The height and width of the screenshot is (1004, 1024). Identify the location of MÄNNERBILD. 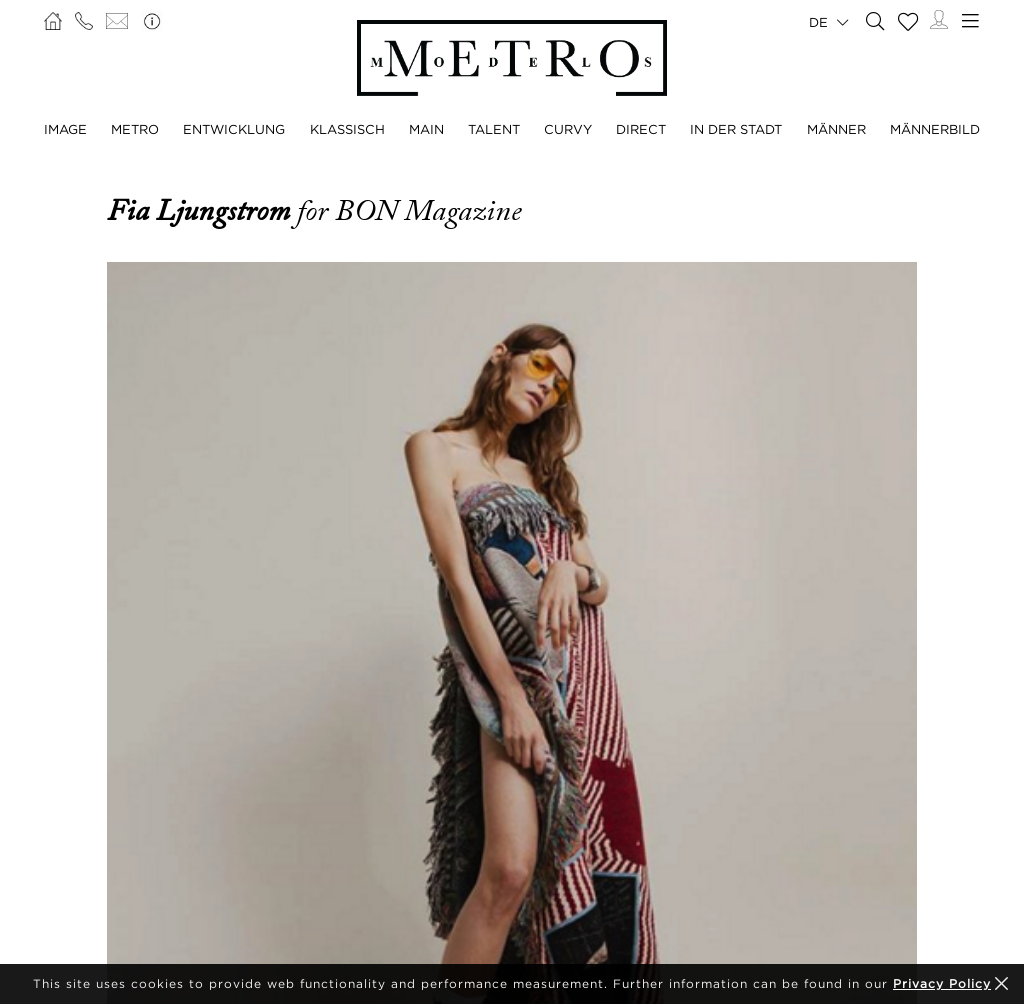
(935, 129).